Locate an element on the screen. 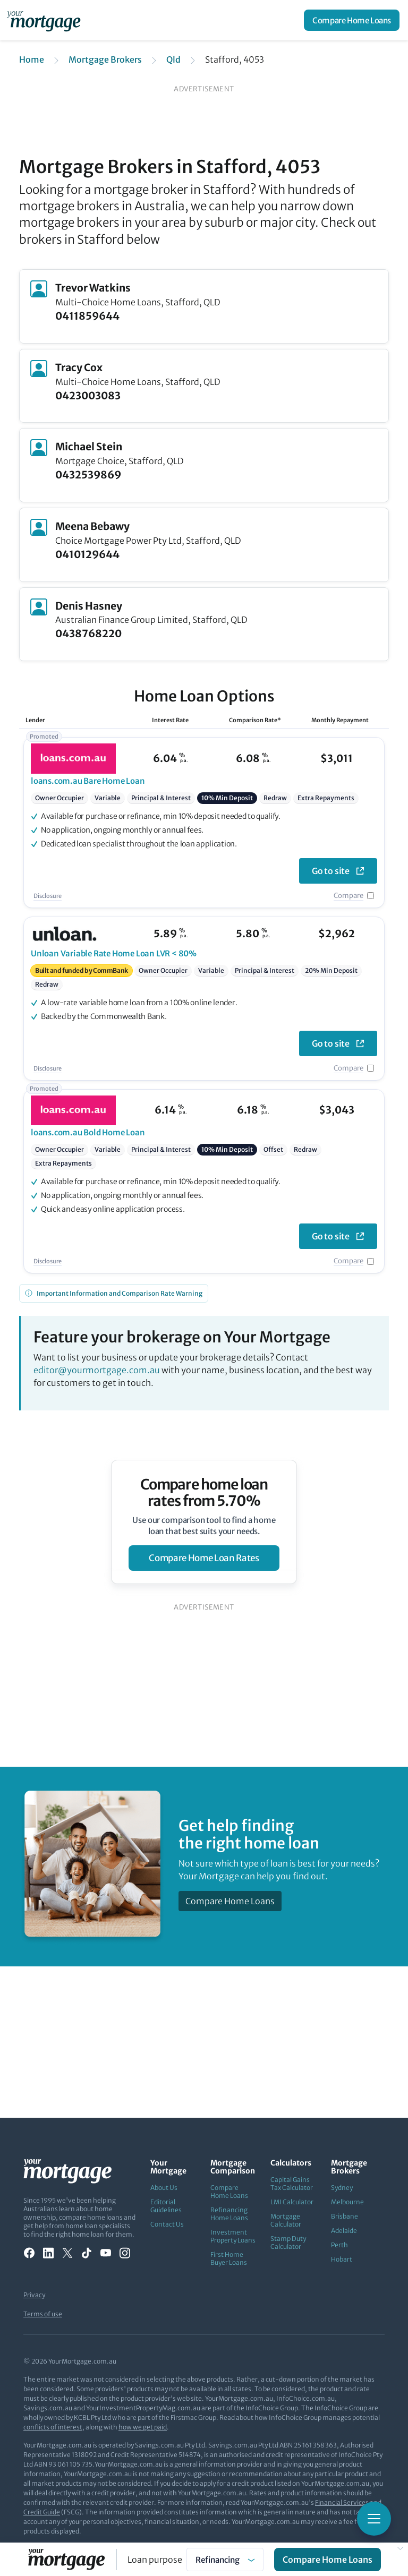 The width and height of the screenshot is (408, 2576). Compare home loan rates from 5.70% is located at coordinates (204, 1492).